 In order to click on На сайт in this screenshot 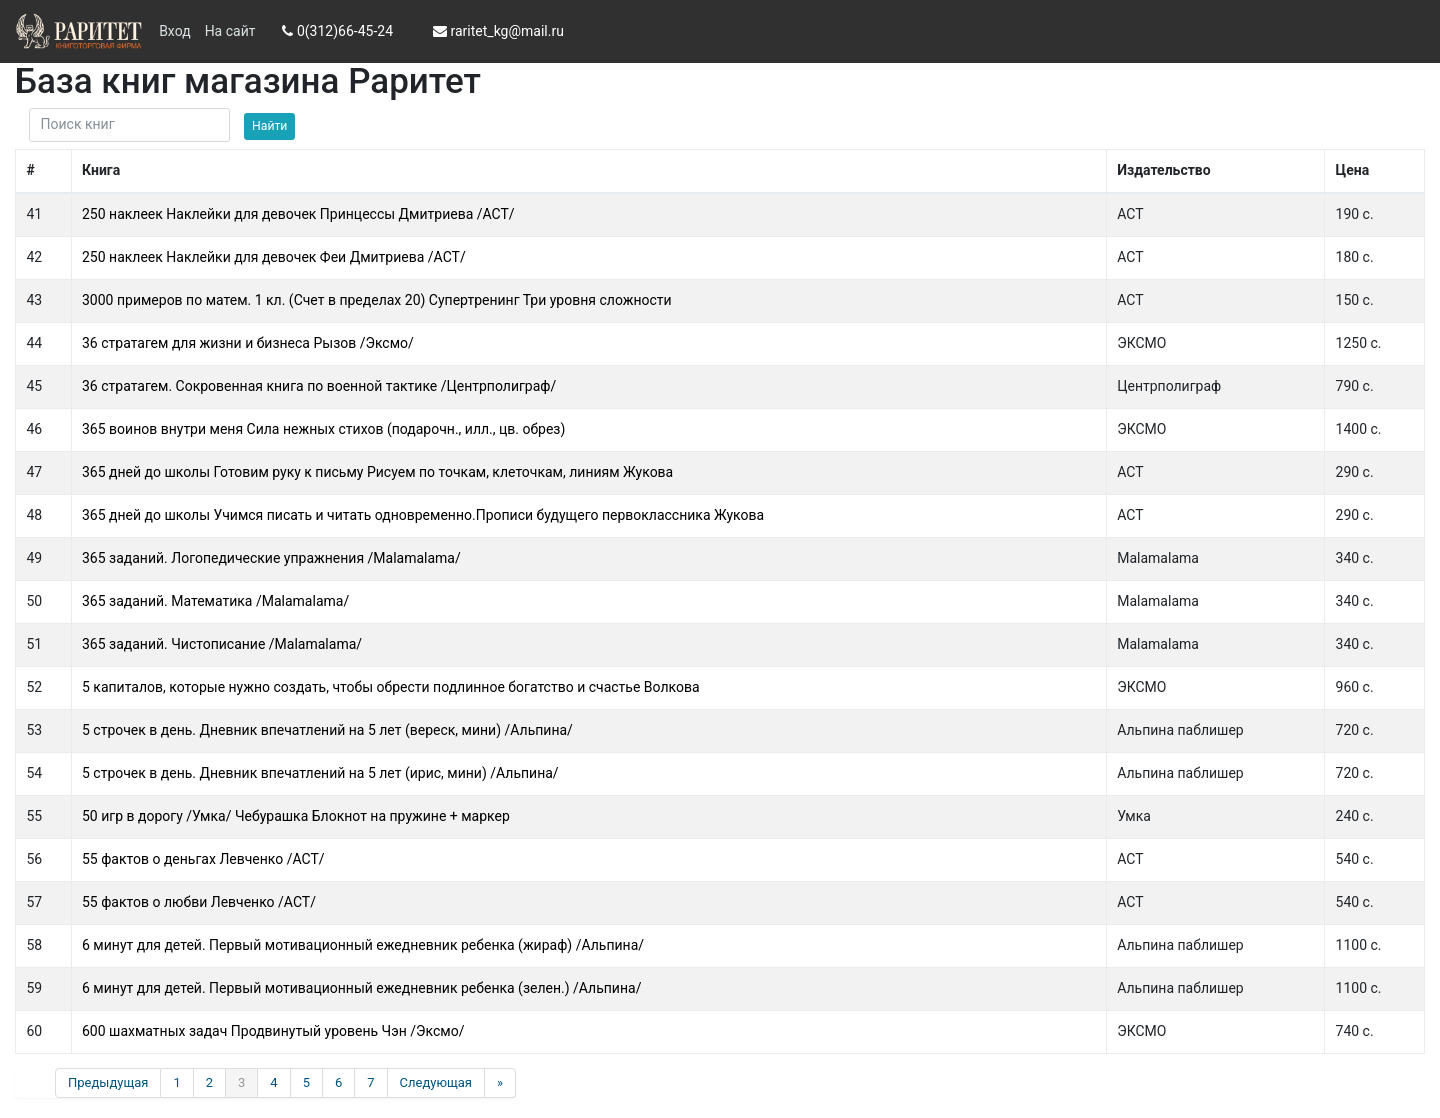, I will do `click(230, 31)`.